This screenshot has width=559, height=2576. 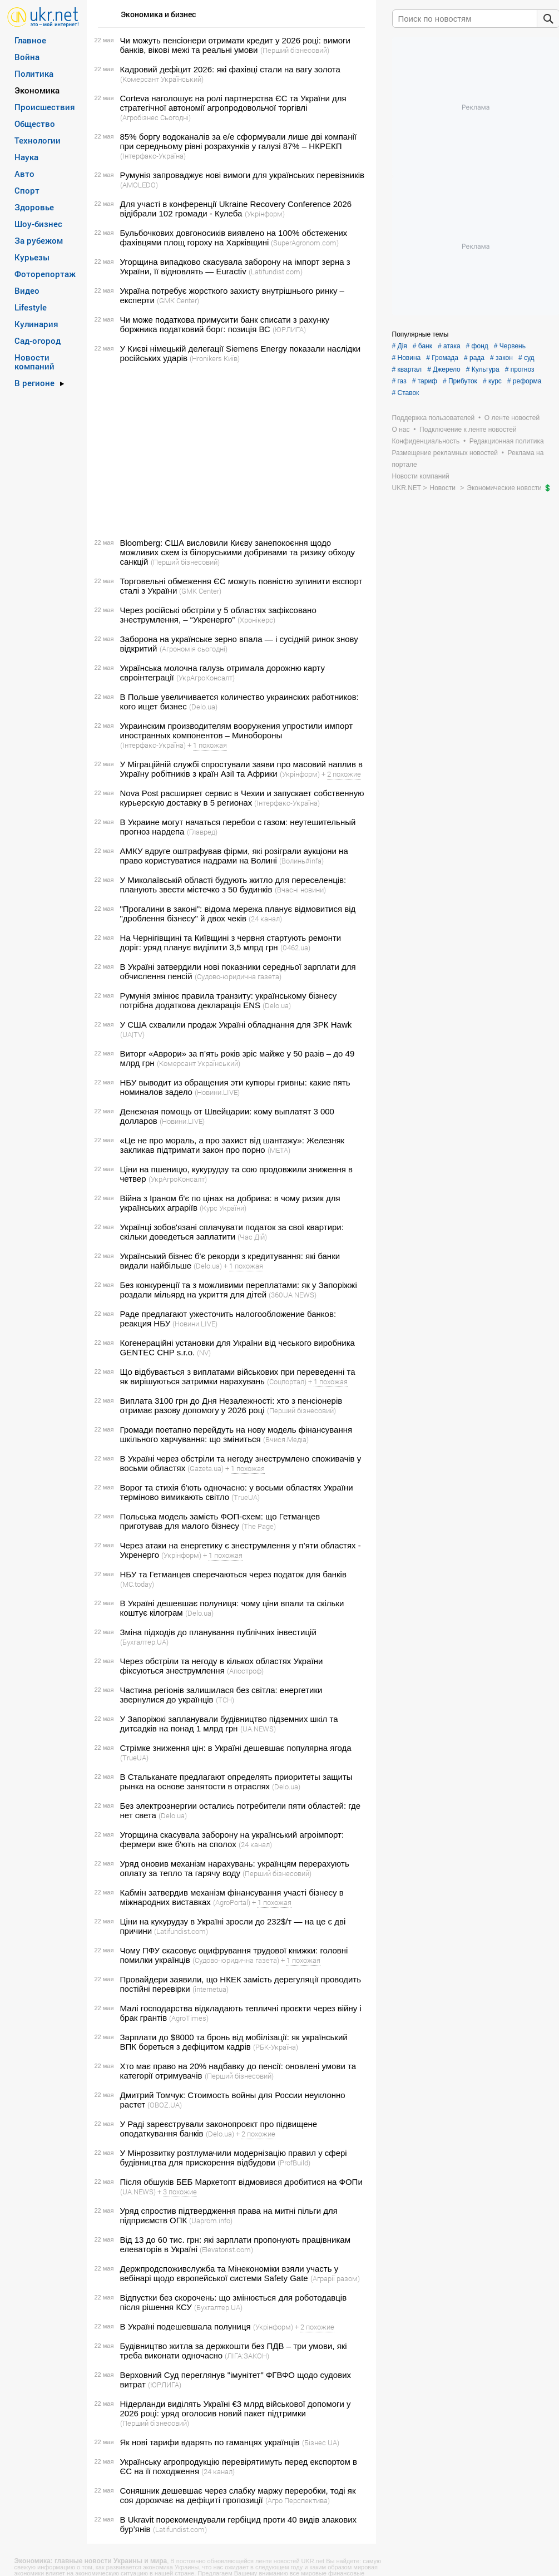 What do you see at coordinates (220, 1521) in the screenshot?
I see `Польська модель замість ФОП-схем: що Гетманцев приготував для малого бізнесу` at bounding box center [220, 1521].